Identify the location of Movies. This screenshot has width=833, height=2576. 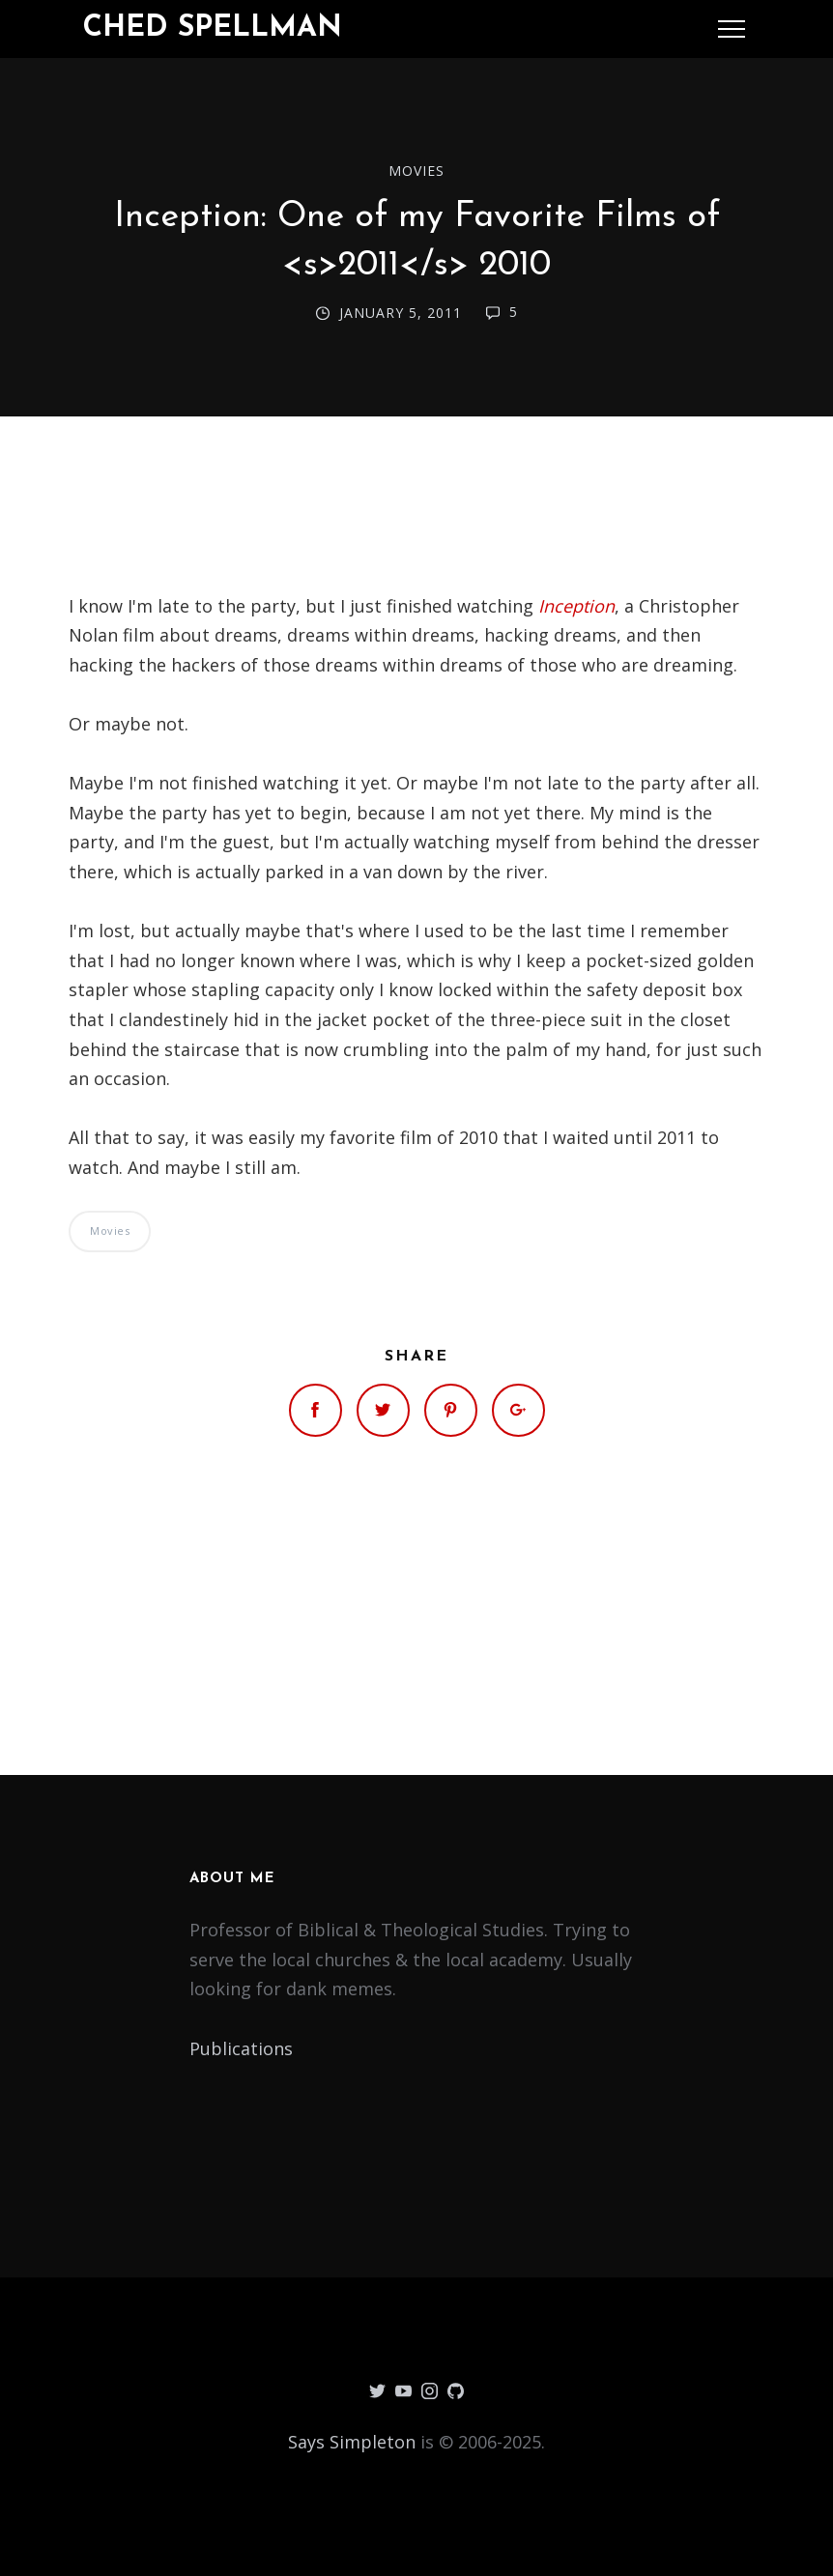
(416, 170).